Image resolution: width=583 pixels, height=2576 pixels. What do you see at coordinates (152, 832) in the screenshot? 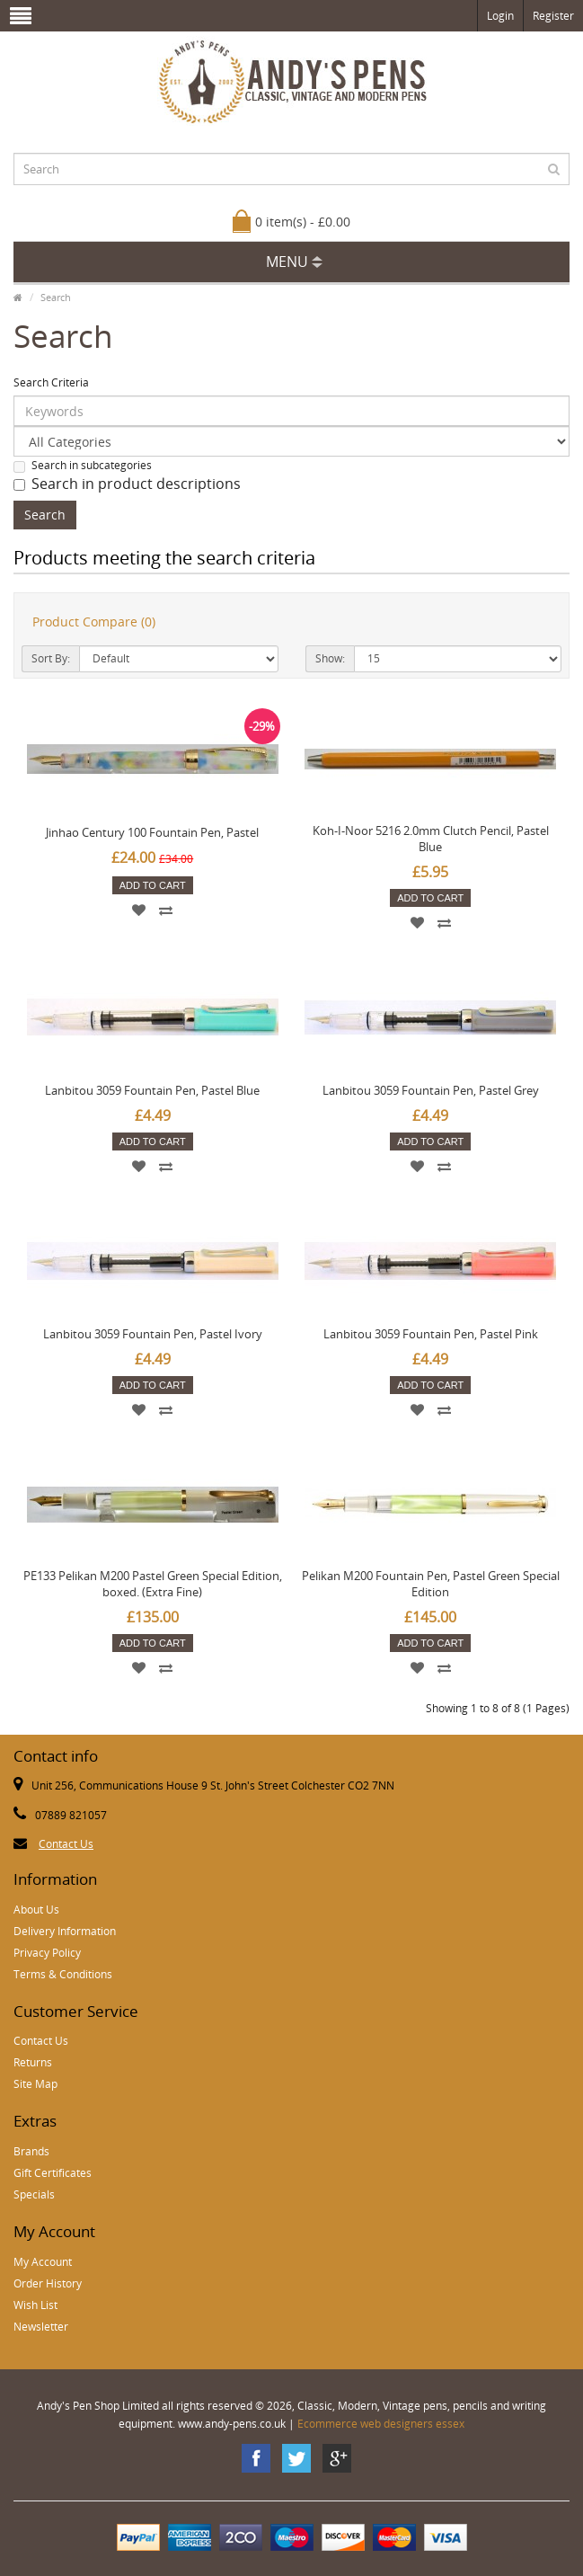
I see `Jinhao Century 100 Fountain Pen, Pastel` at bounding box center [152, 832].